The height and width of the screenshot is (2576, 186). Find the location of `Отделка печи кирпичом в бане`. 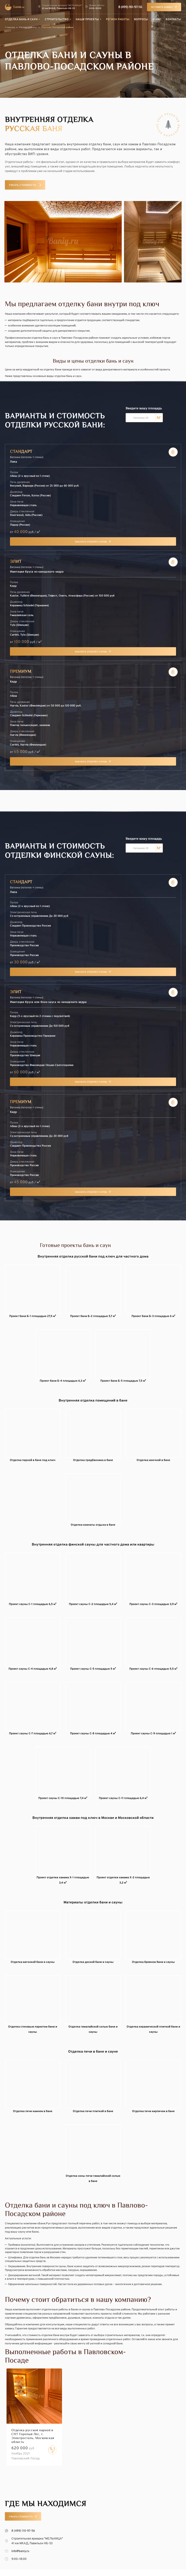

Отделка печи кирпичом в бане is located at coordinates (153, 2117).